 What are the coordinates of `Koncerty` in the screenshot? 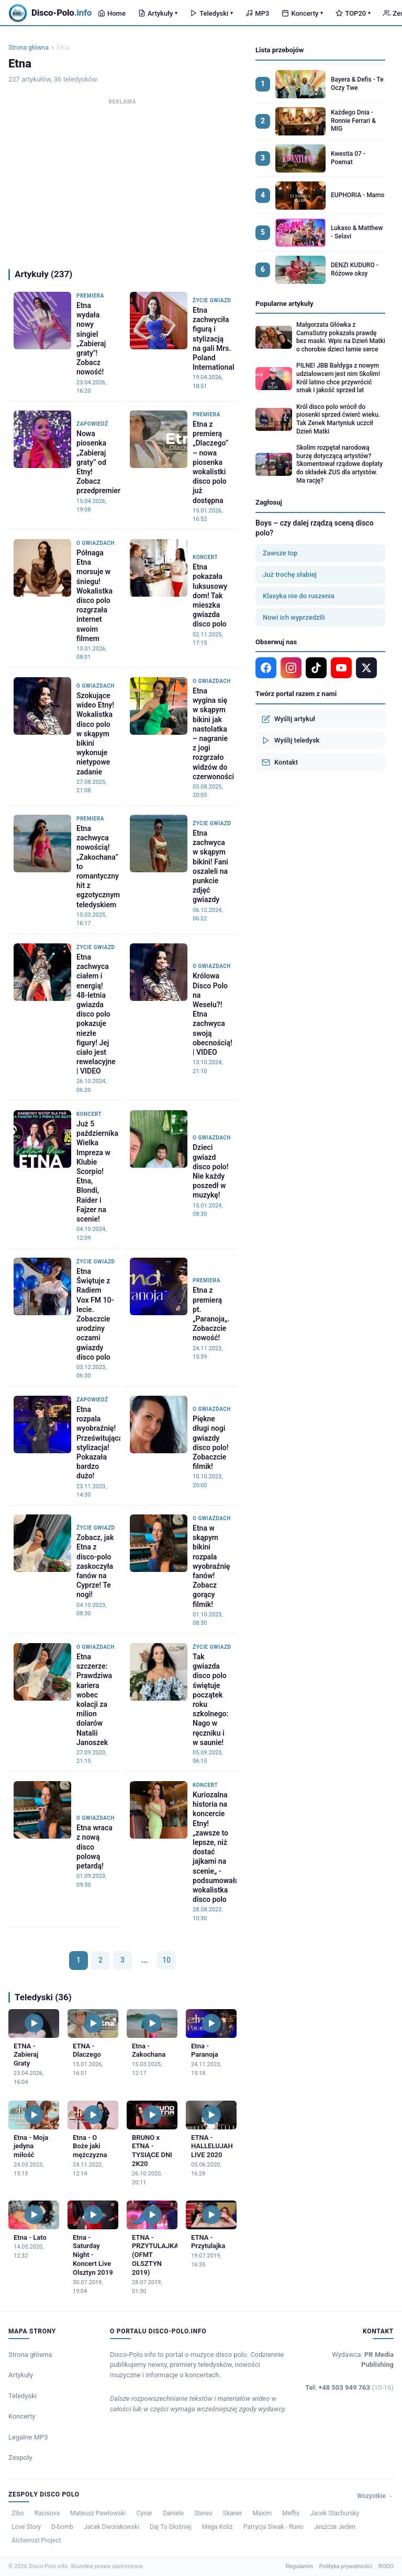 It's located at (302, 13).